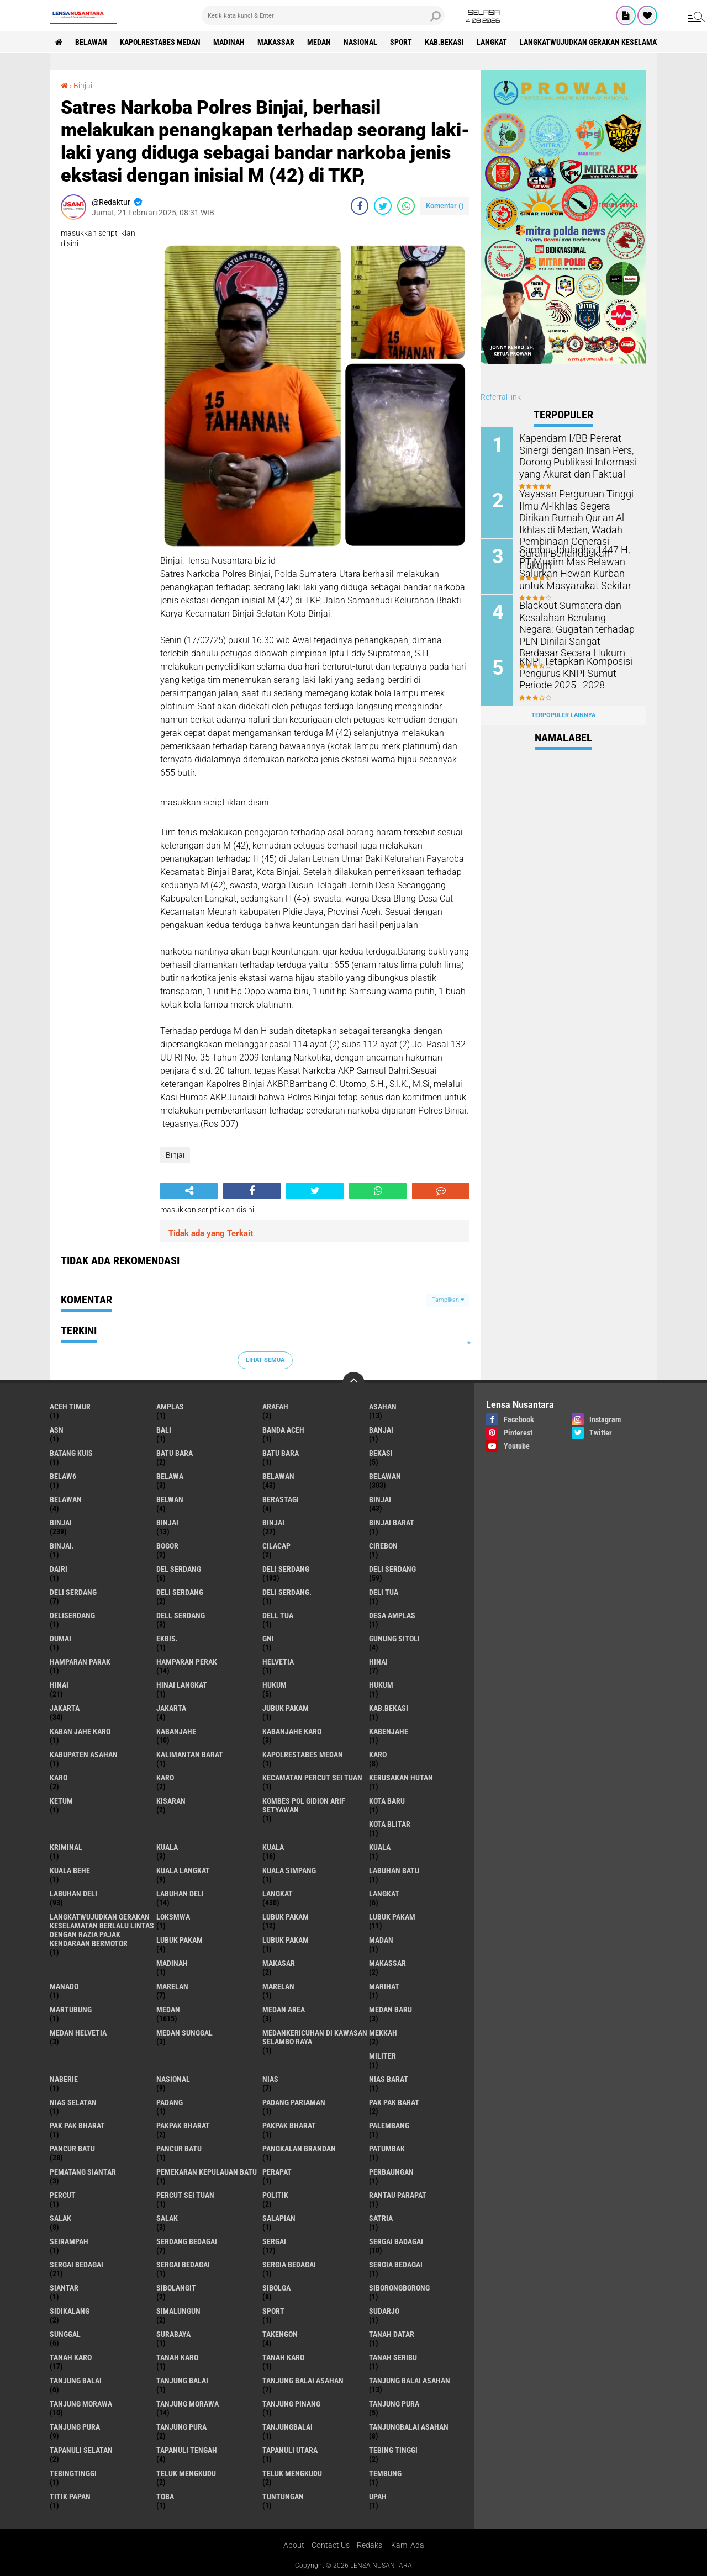 The image size is (707, 2576). What do you see at coordinates (179, 2148) in the screenshot?
I see `Pancur batu` at bounding box center [179, 2148].